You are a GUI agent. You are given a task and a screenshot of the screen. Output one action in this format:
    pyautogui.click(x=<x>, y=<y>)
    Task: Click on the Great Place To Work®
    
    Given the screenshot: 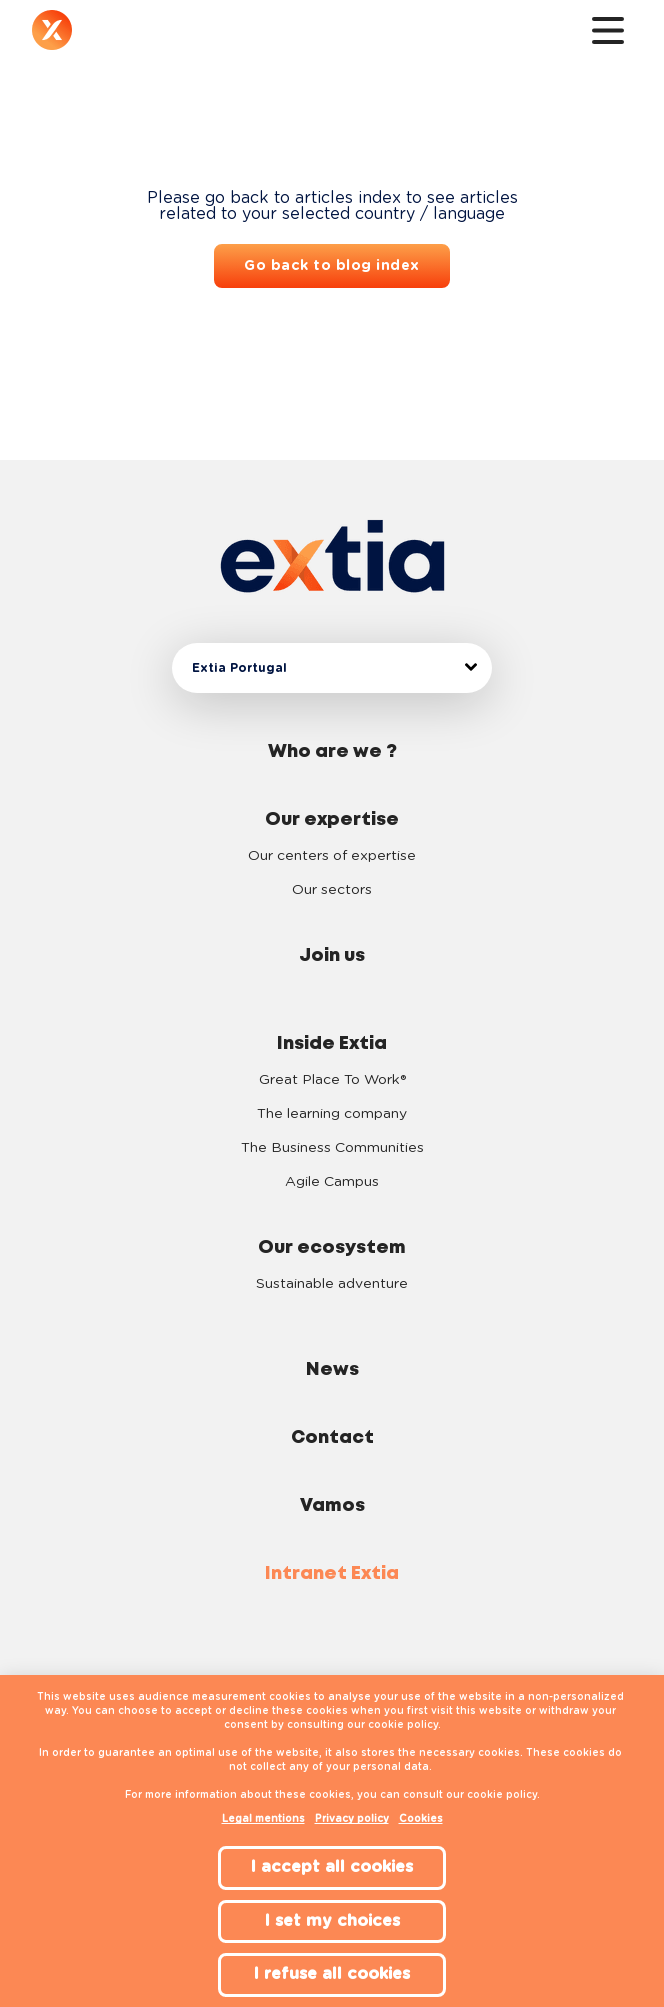 What is the action you would take?
    pyautogui.click(x=332, y=1080)
    